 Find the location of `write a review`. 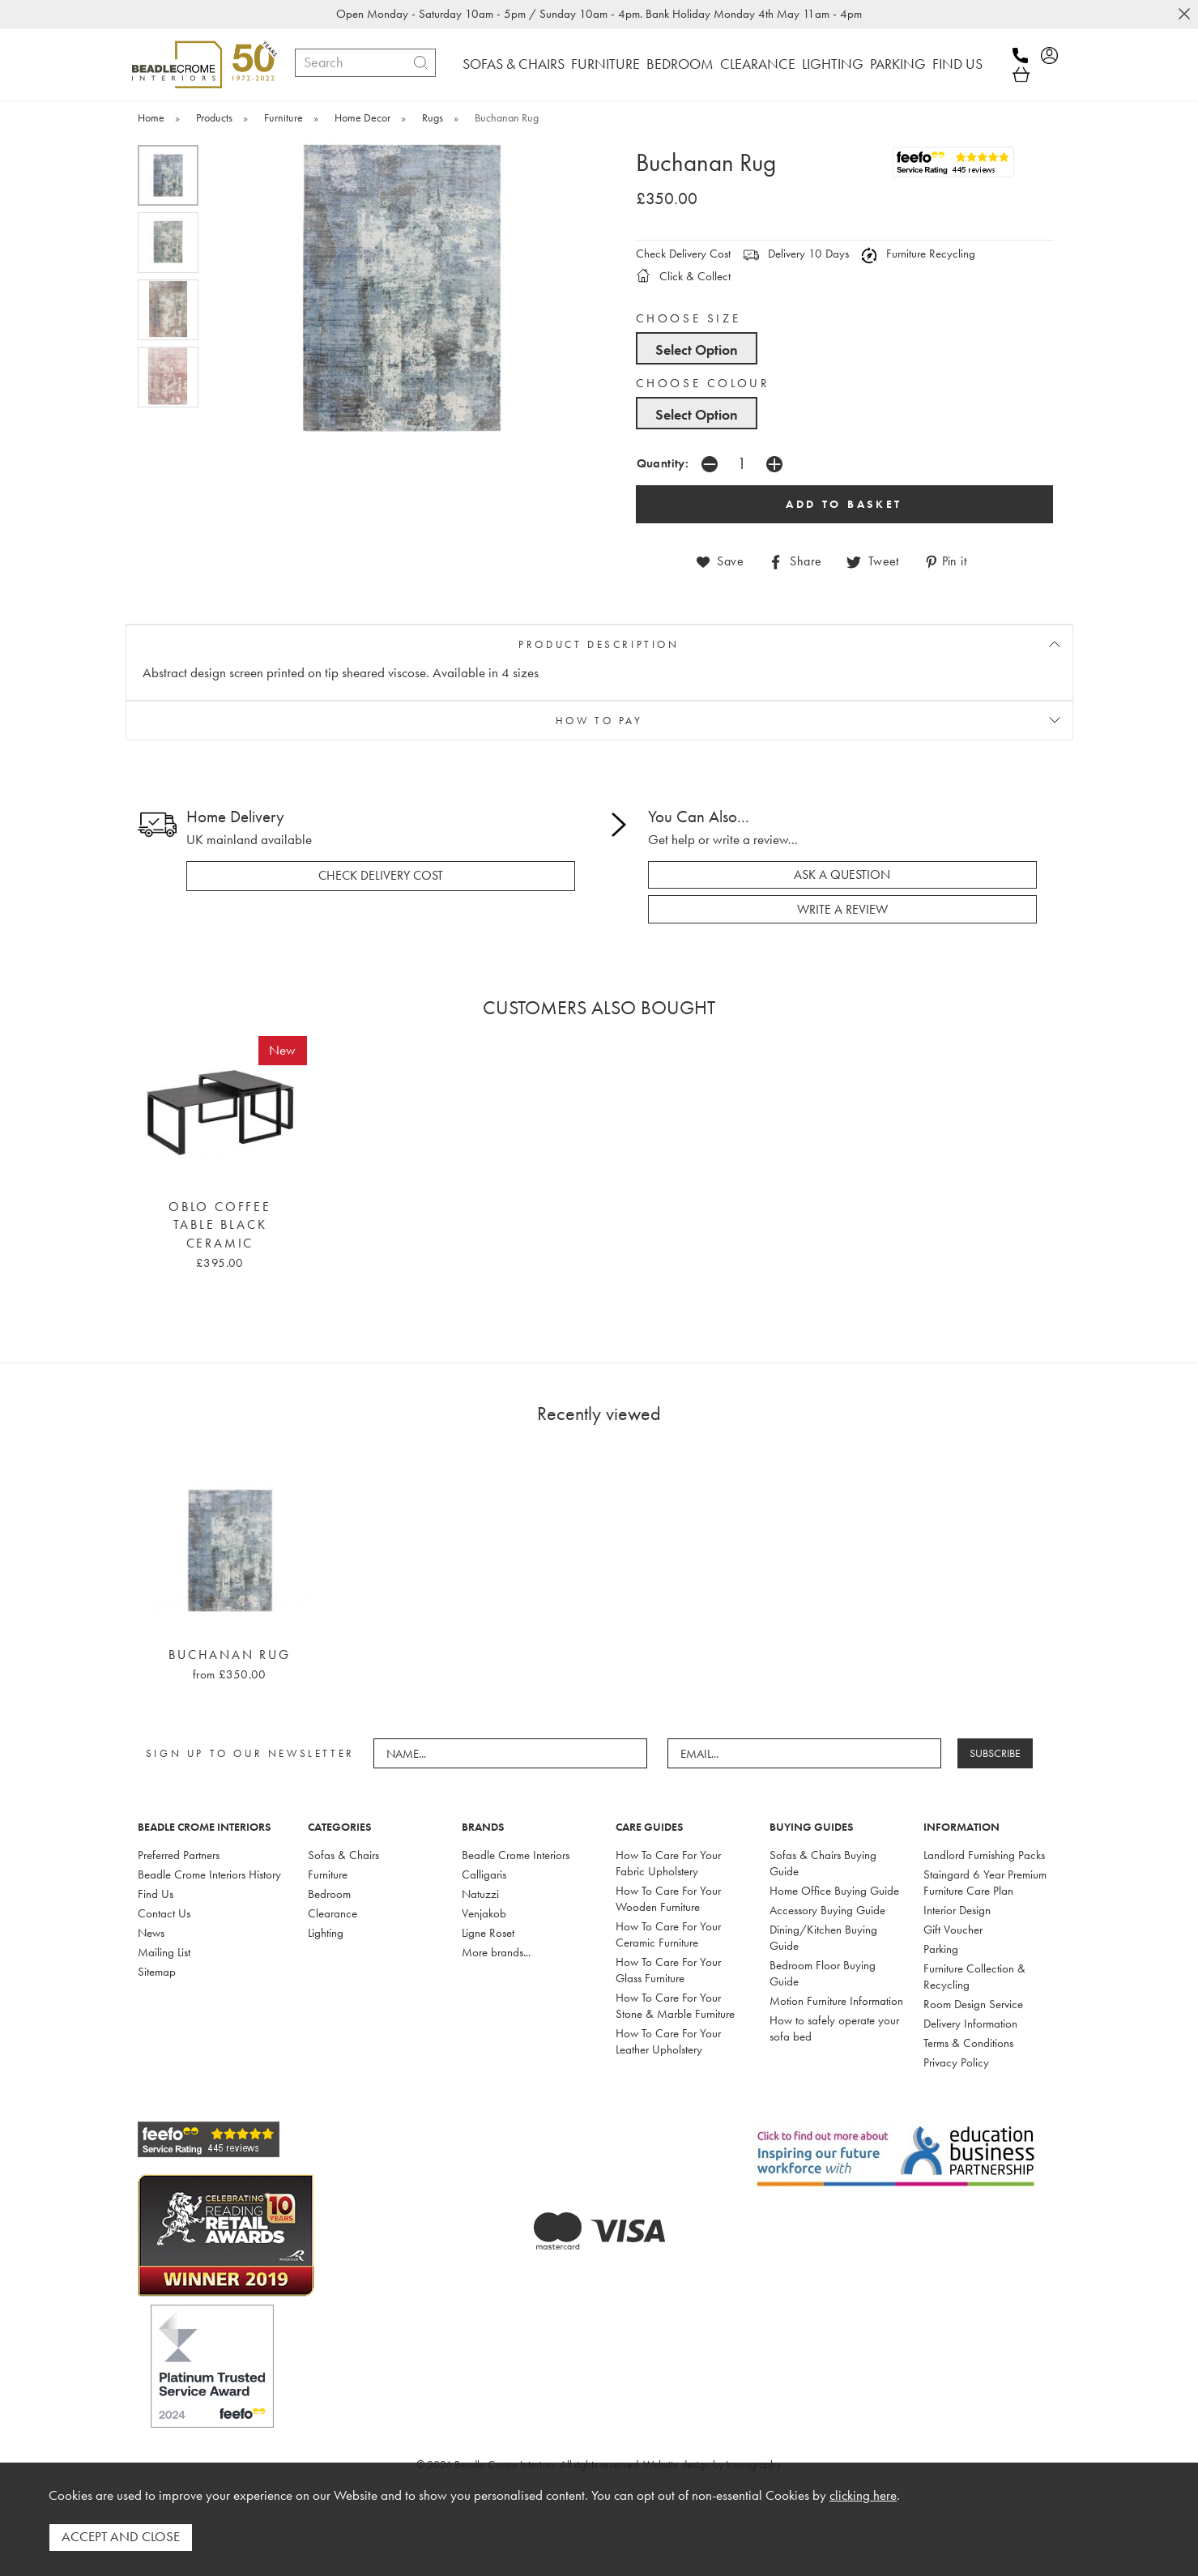

write a review is located at coordinates (842, 909).